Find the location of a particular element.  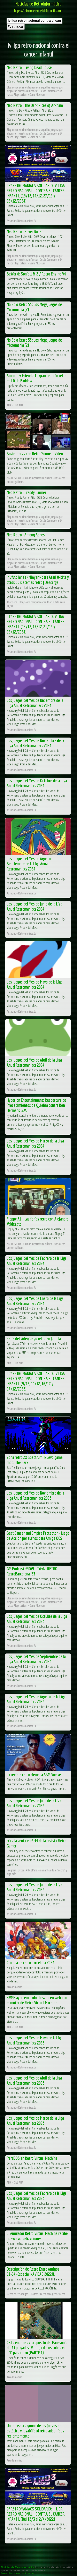

Los Juegos del Mes de Mayo de la Liga Anual Retromaniacs 2023 is located at coordinates (34, 2040).